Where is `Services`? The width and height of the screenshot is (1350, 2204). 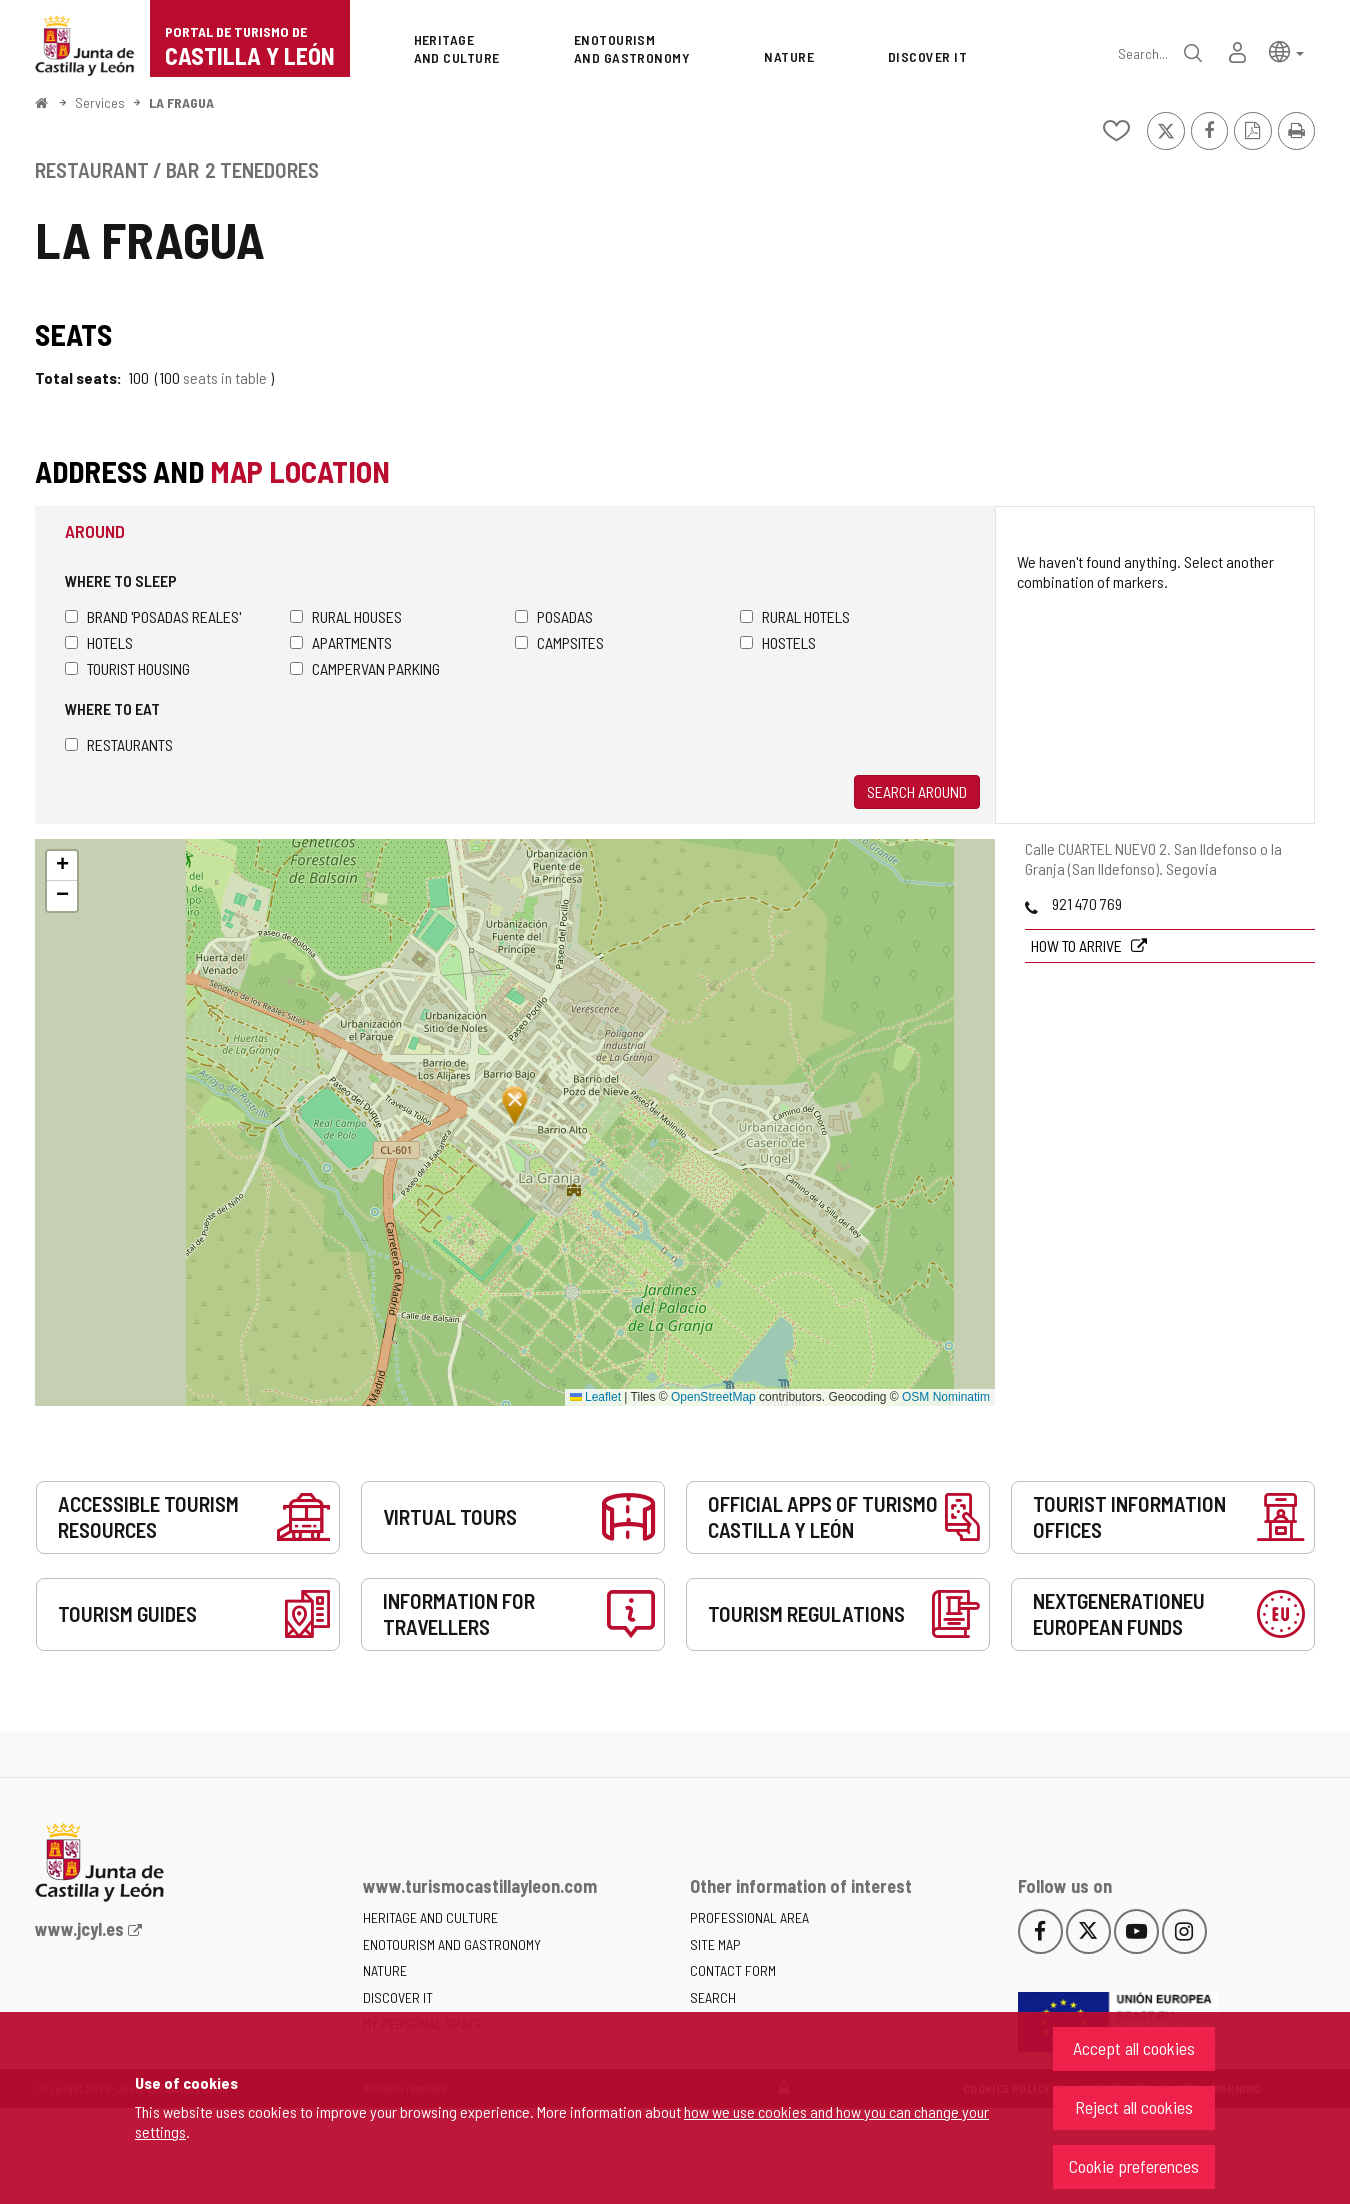 Services is located at coordinates (100, 102).